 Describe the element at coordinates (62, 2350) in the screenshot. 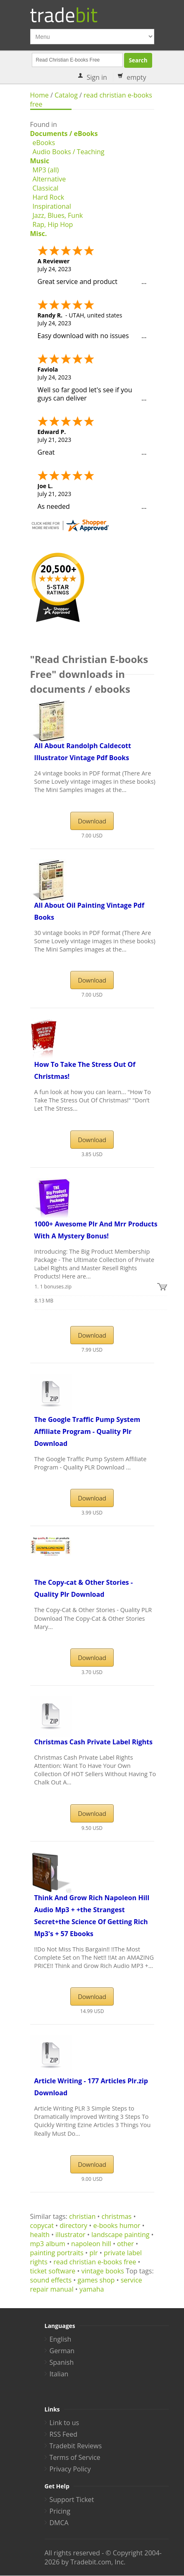

I see `German` at that location.